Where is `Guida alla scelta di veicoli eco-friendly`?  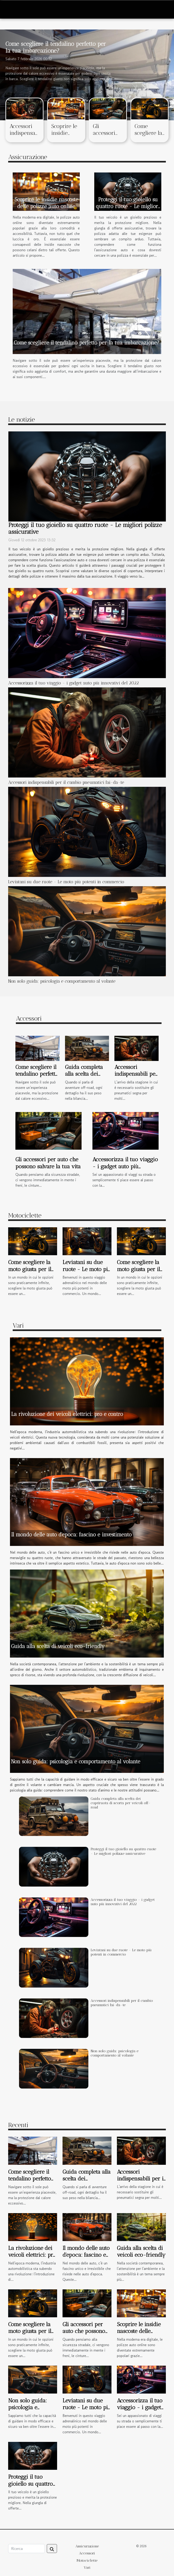 Guida alla scelta di veicoli eco-friendly is located at coordinates (58, 1646).